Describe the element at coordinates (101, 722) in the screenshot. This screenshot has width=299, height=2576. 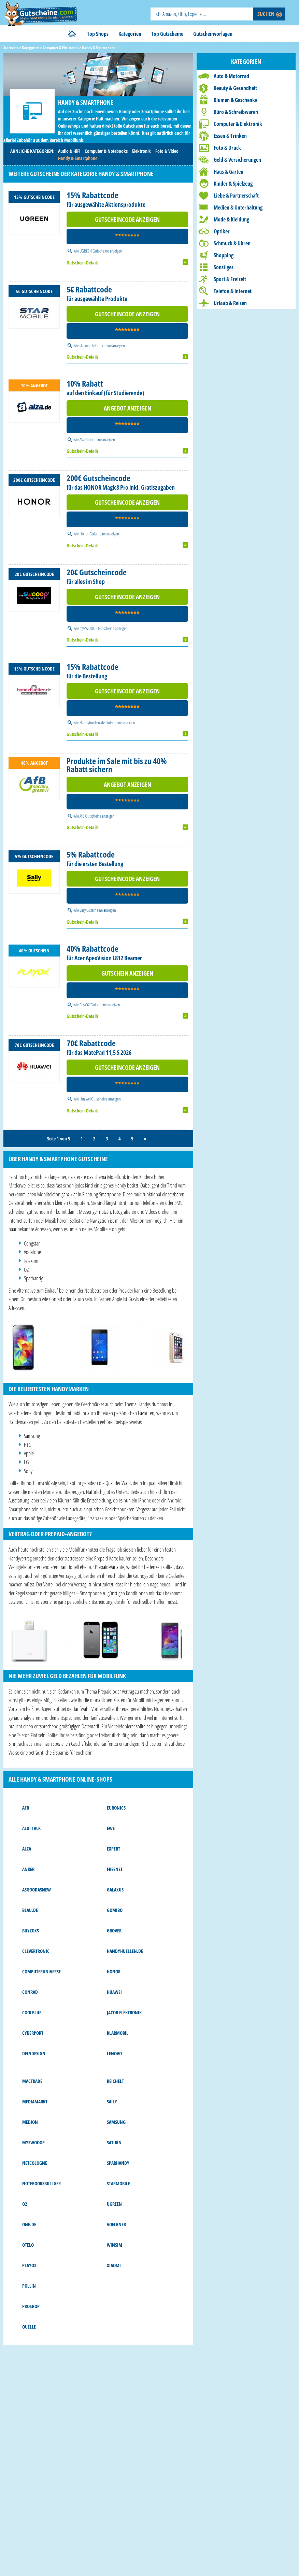
I see `Handyhuellen.de Gutscheine` at that location.